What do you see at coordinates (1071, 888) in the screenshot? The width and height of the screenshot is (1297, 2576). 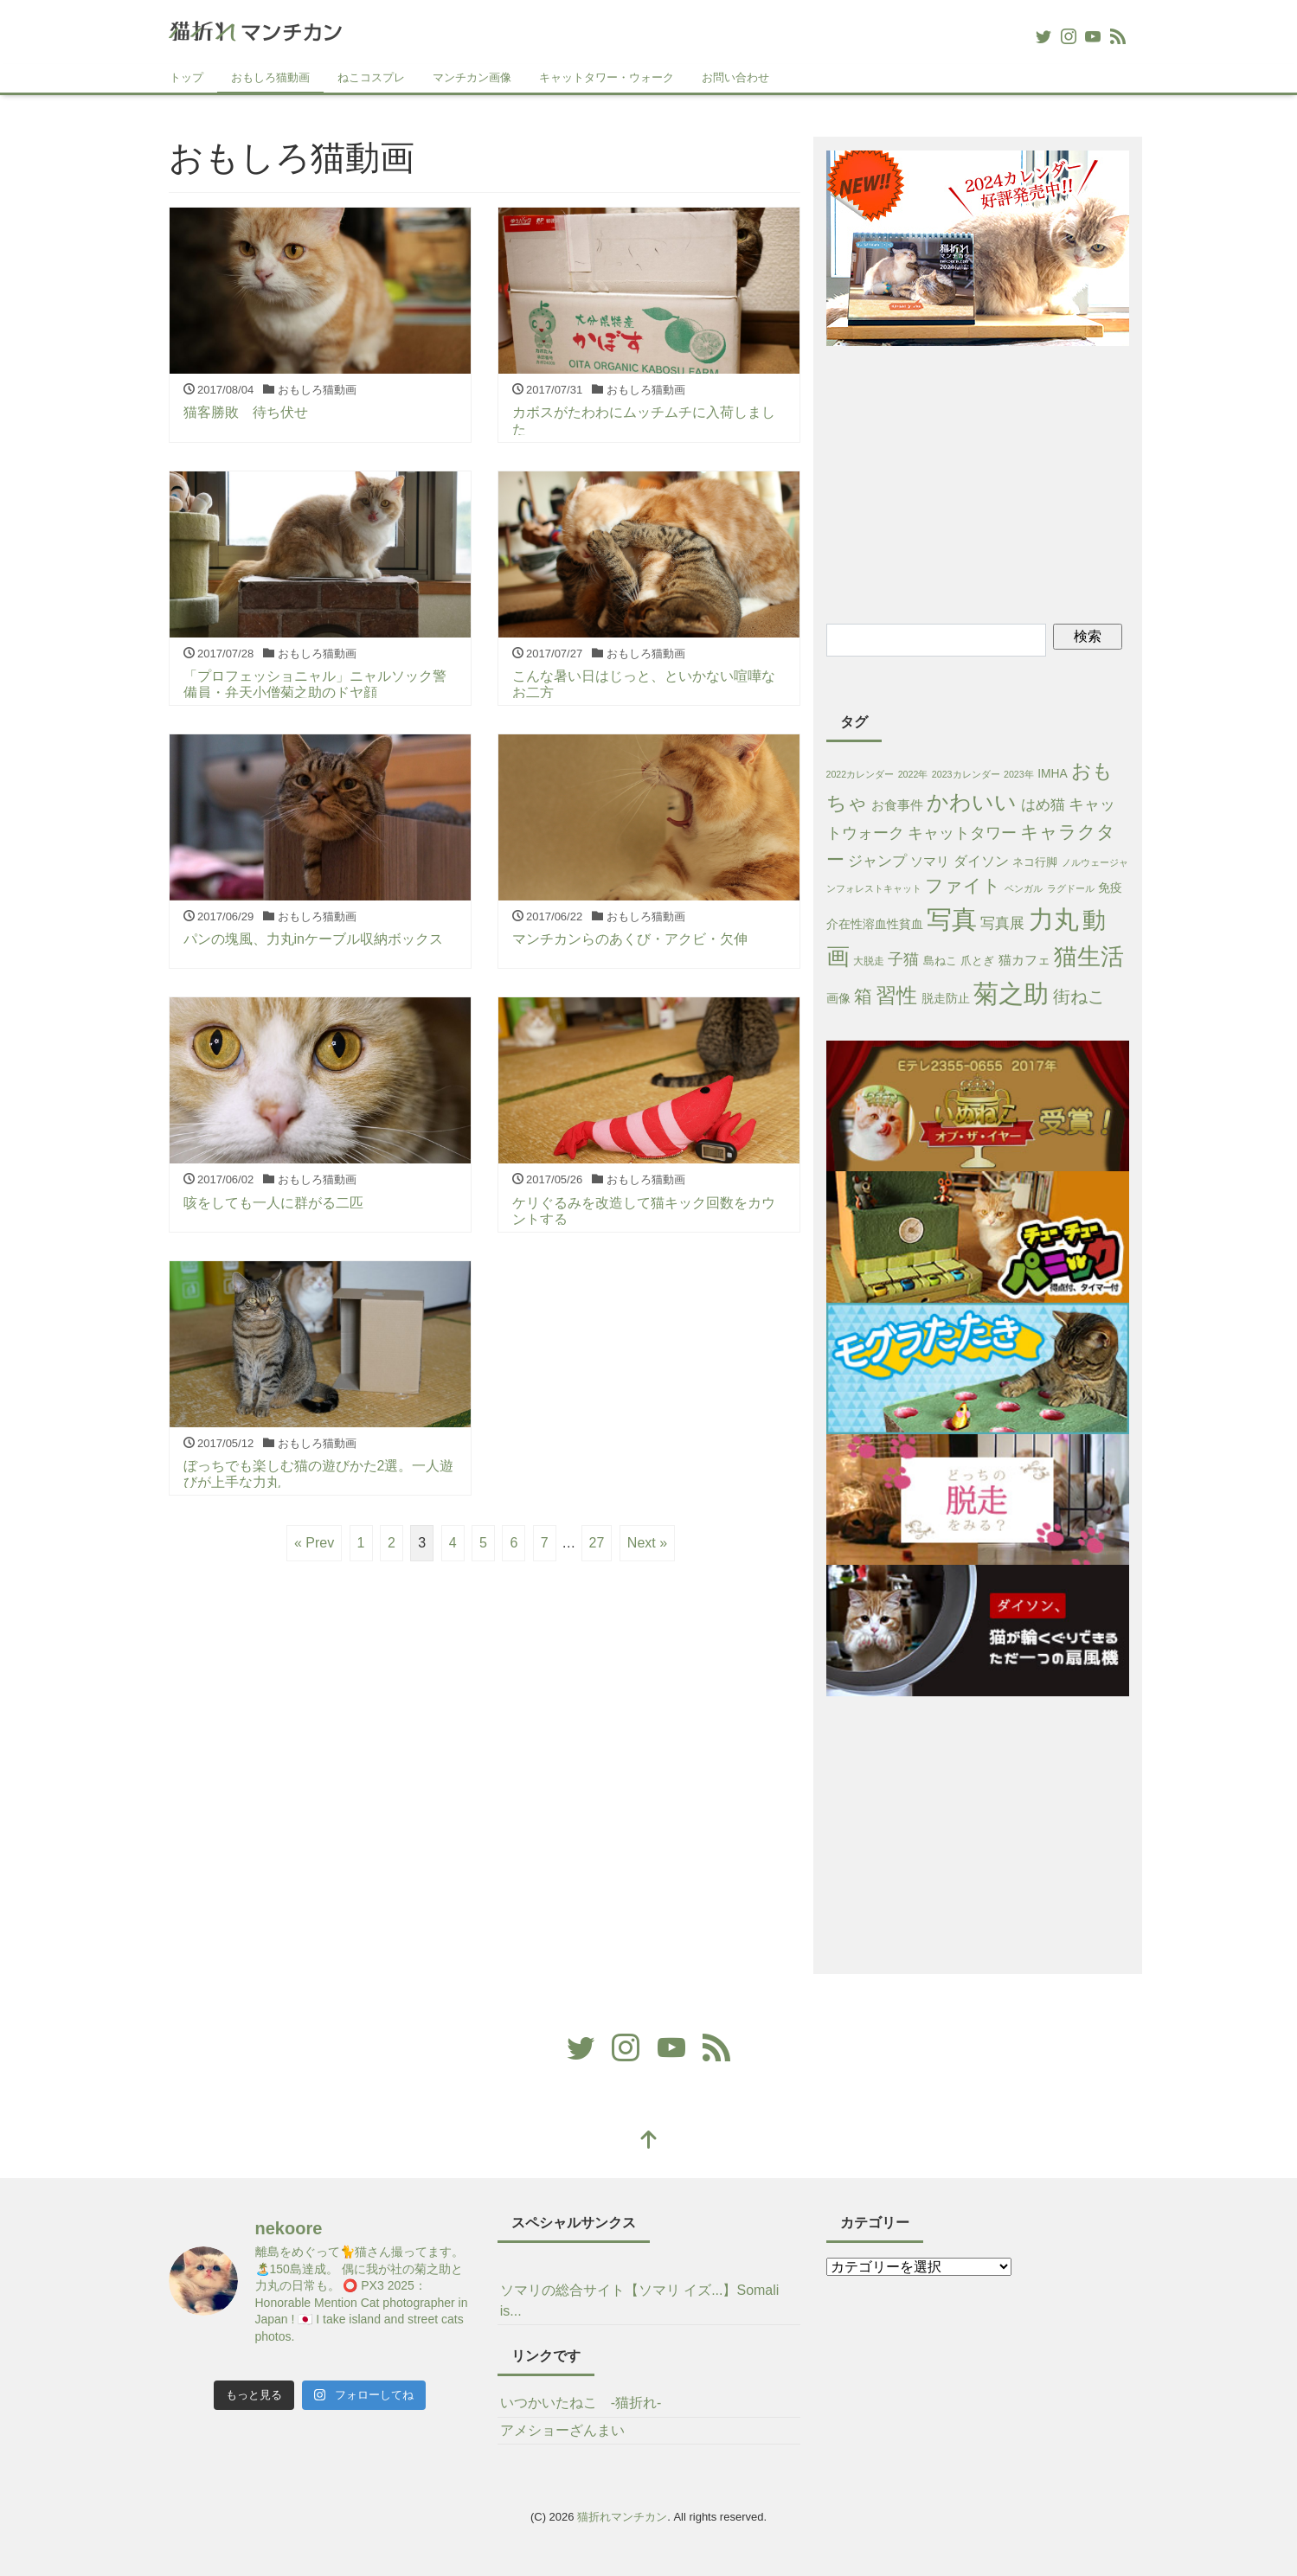 I see `ラグドール [ラグドール (1個の項目)]` at bounding box center [1071, 888].